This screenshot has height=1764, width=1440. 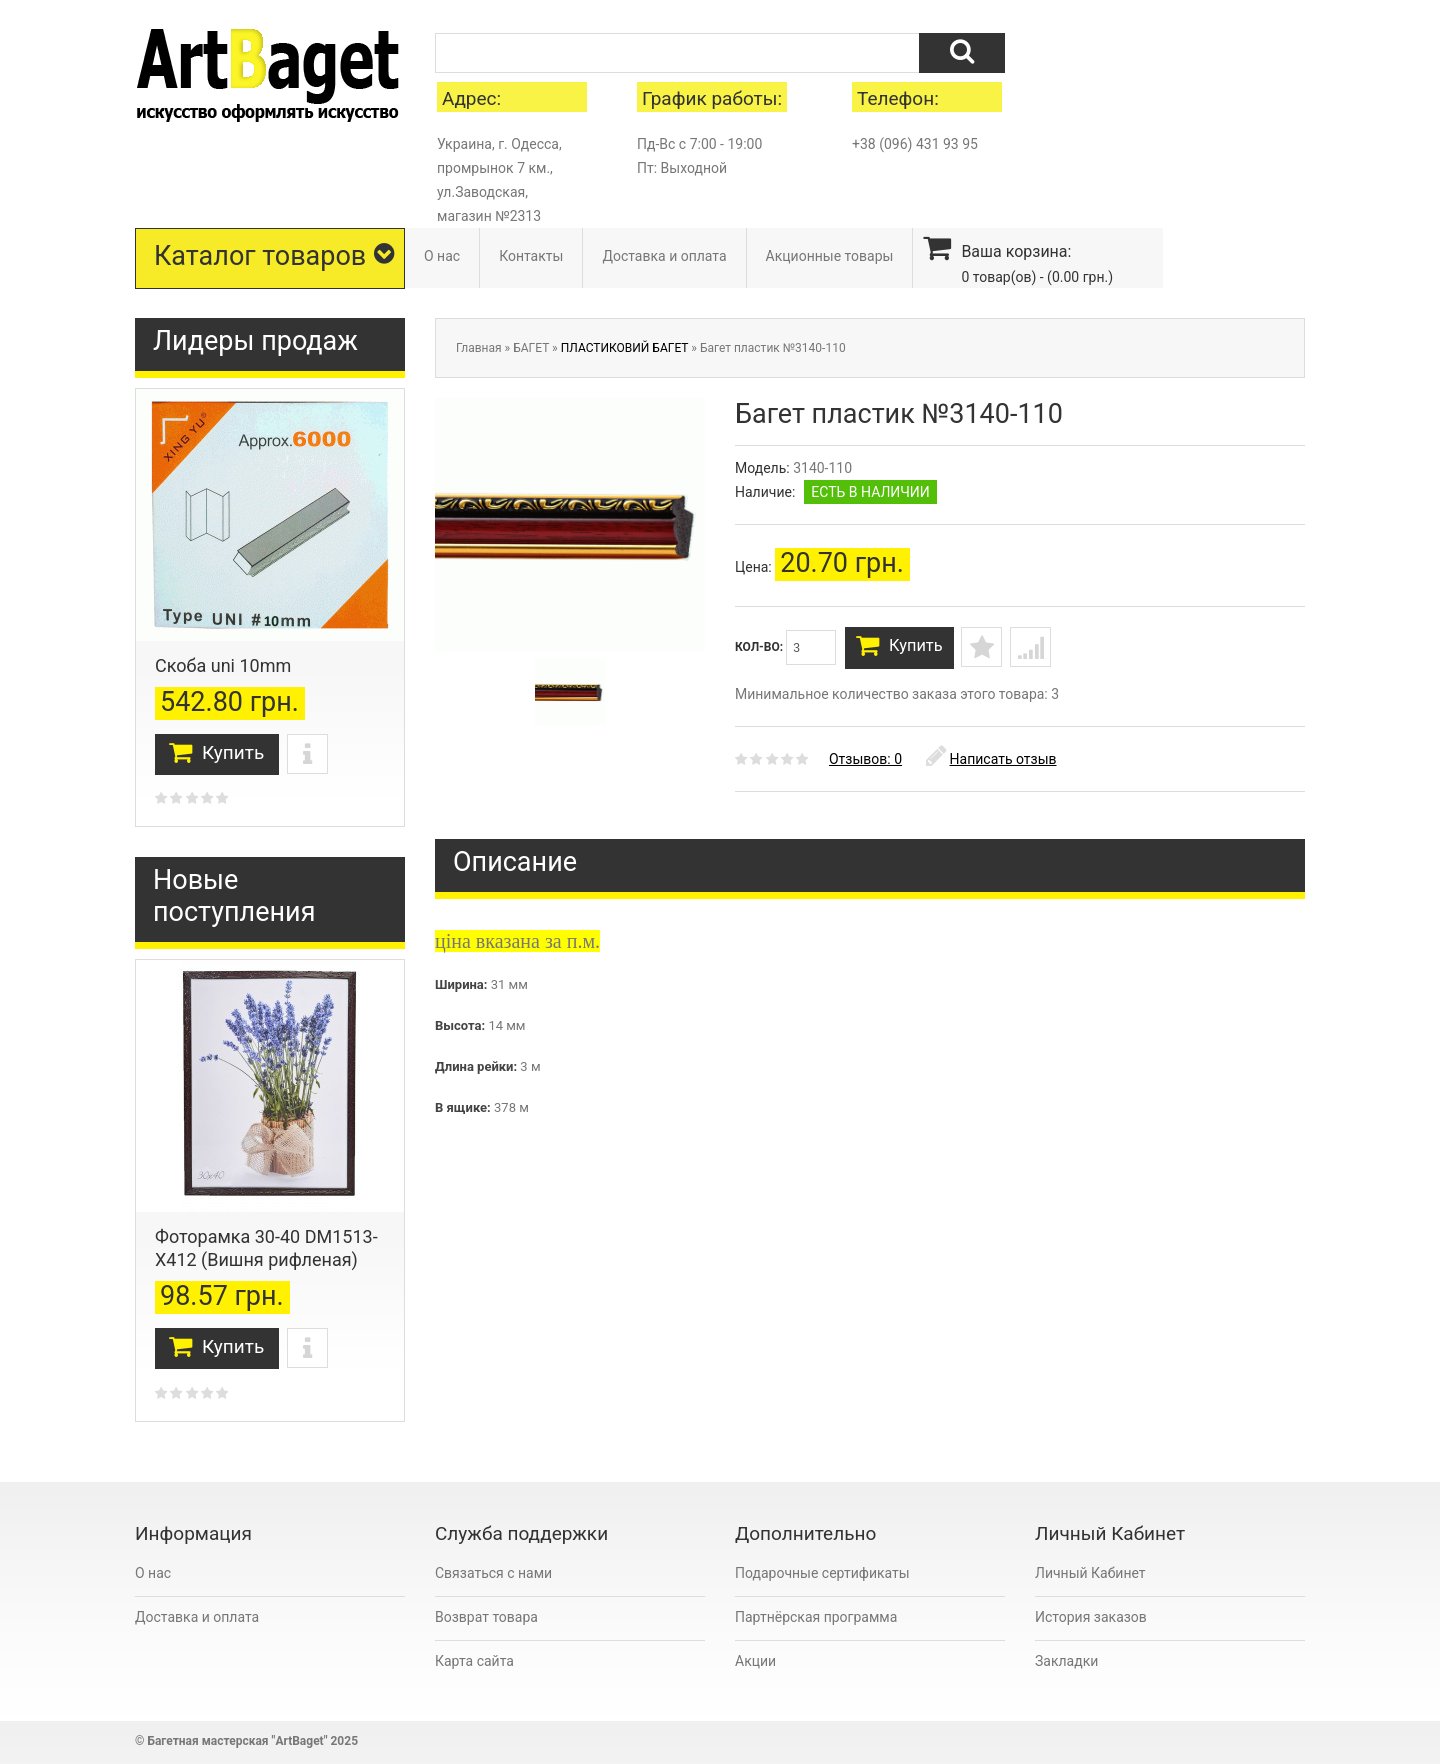 What do you see at coordinates (822, 1573) in the screenshot?
I see `Подарочные сертификаты` at bounding box center [822, 1573].